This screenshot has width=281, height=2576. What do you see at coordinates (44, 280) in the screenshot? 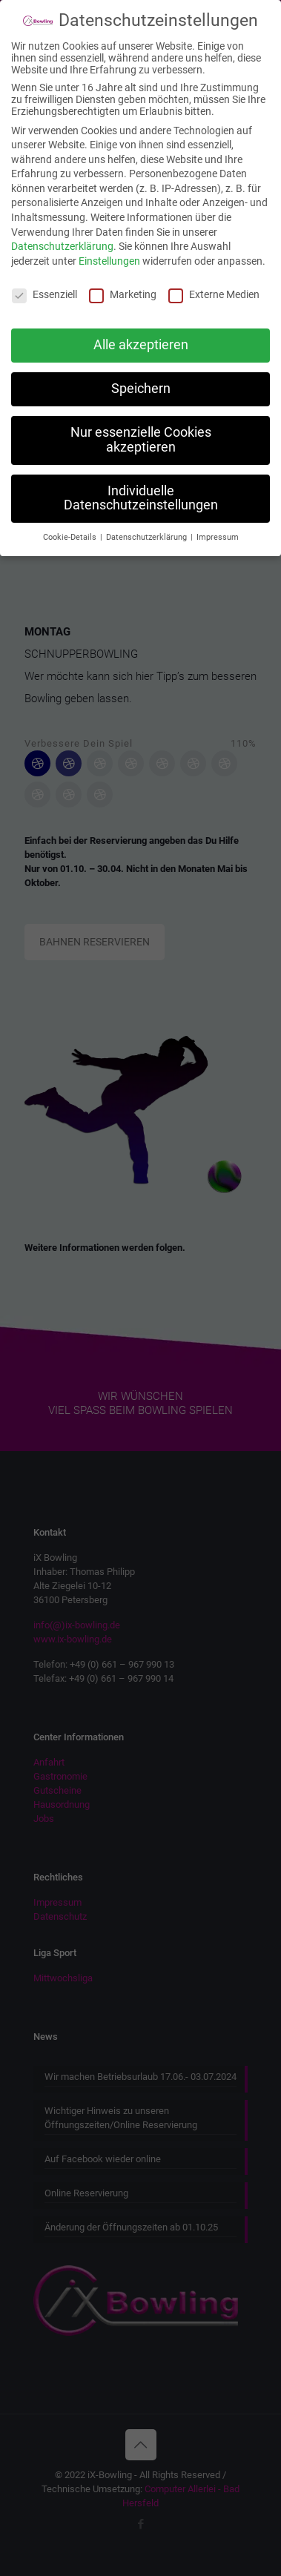
I see `Essenziell` at bounding box center [44, 280].